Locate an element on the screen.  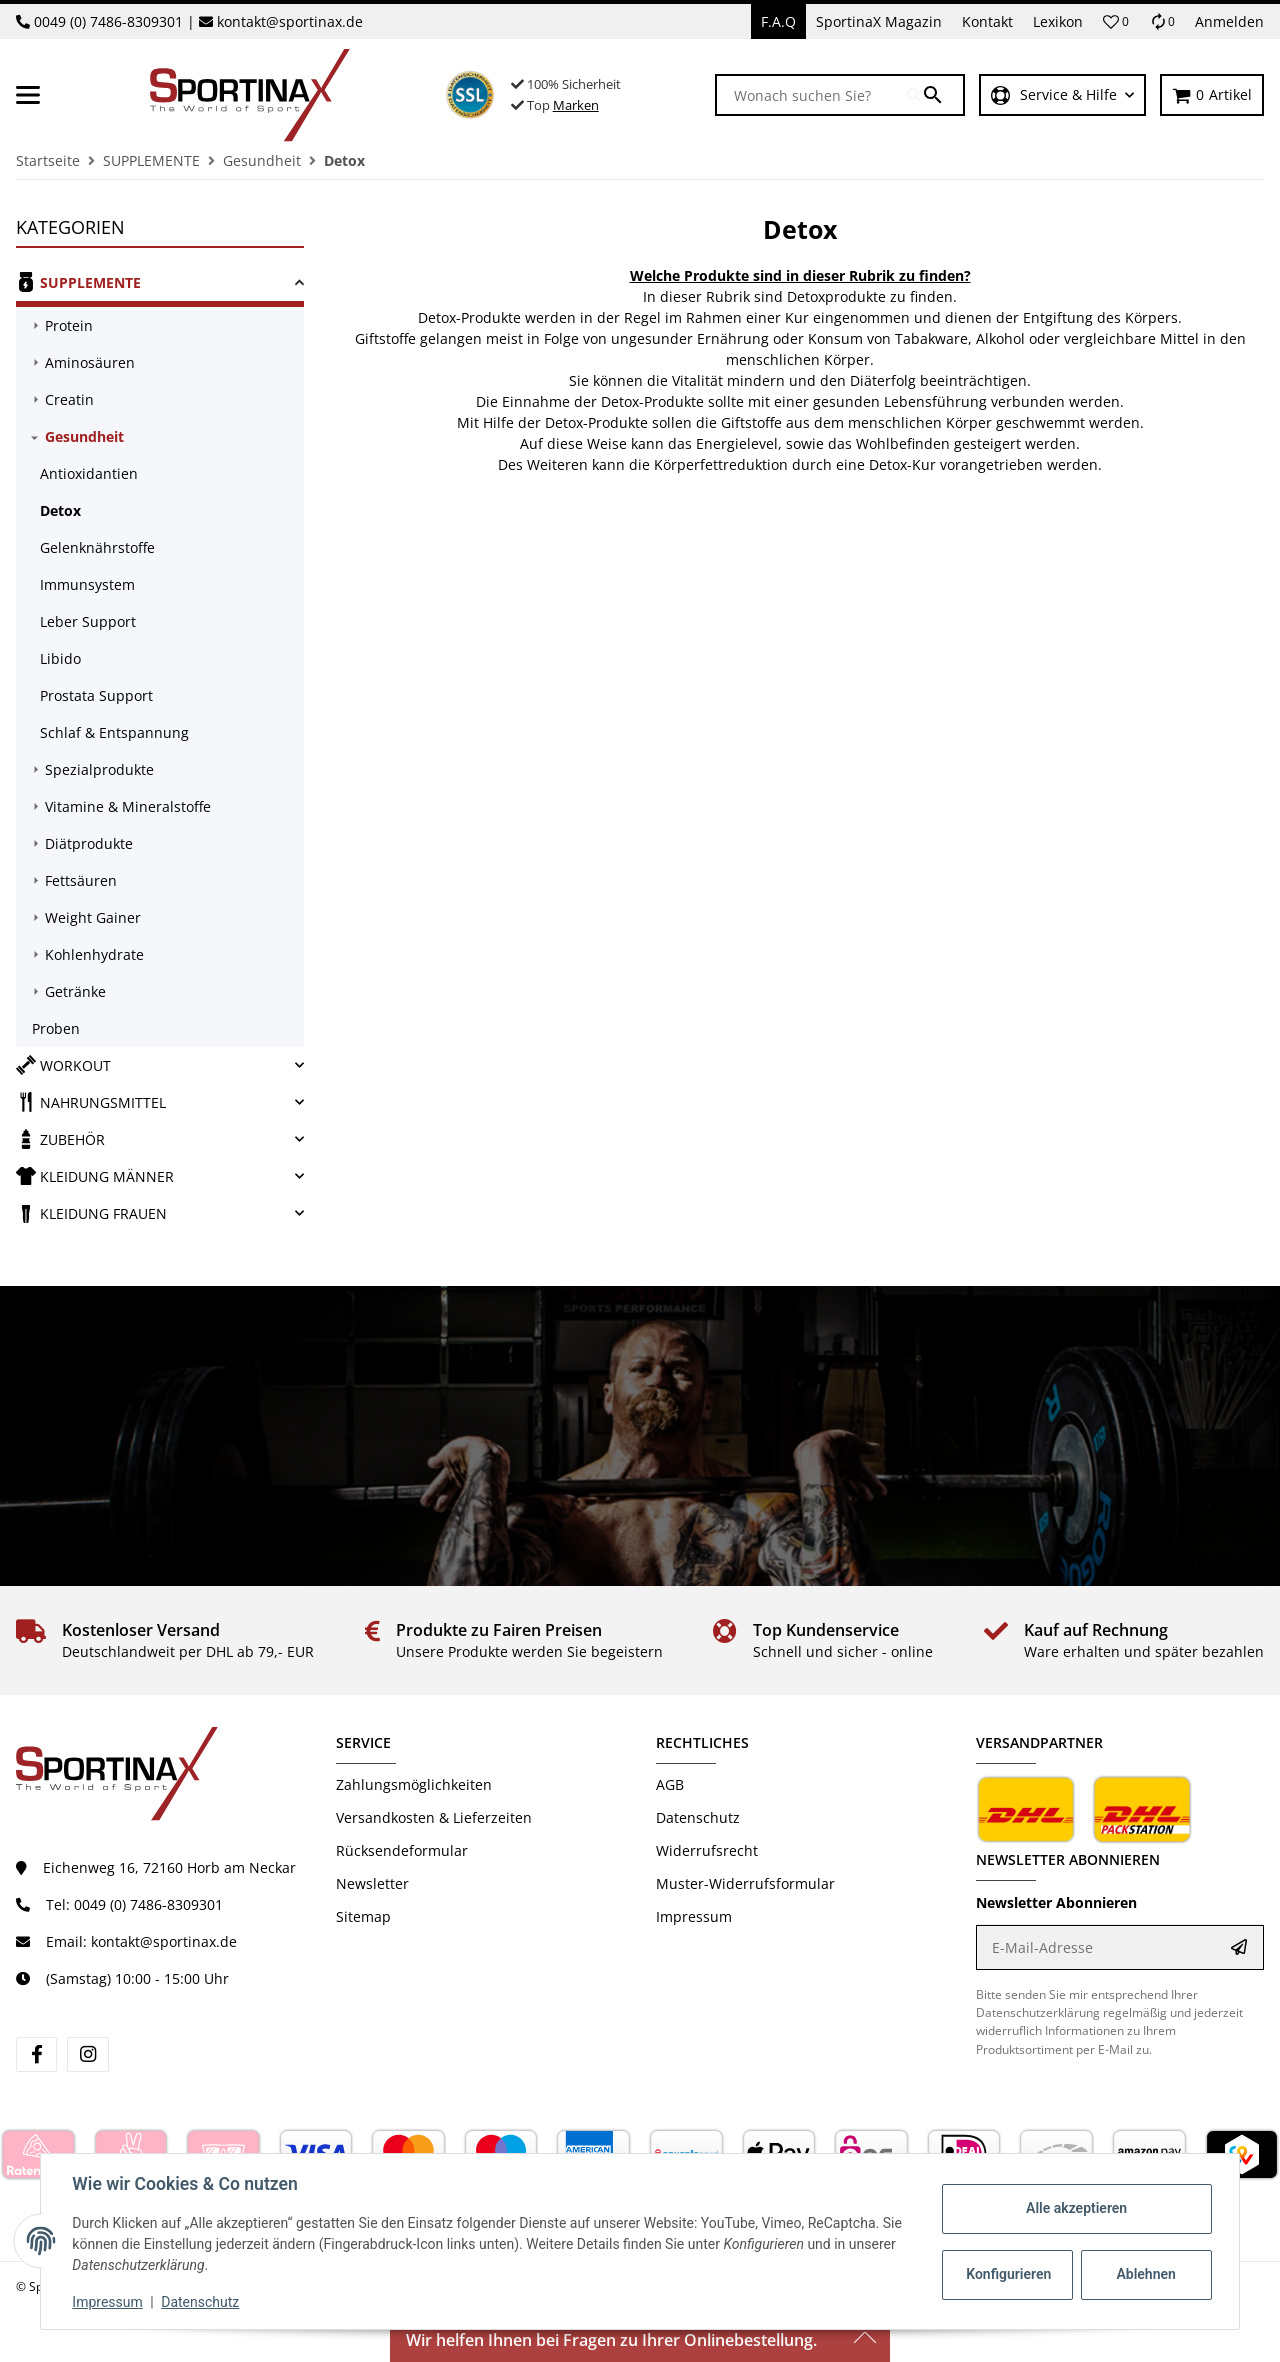
[Menü ausklappbar] is located at coordinates (28, 95).